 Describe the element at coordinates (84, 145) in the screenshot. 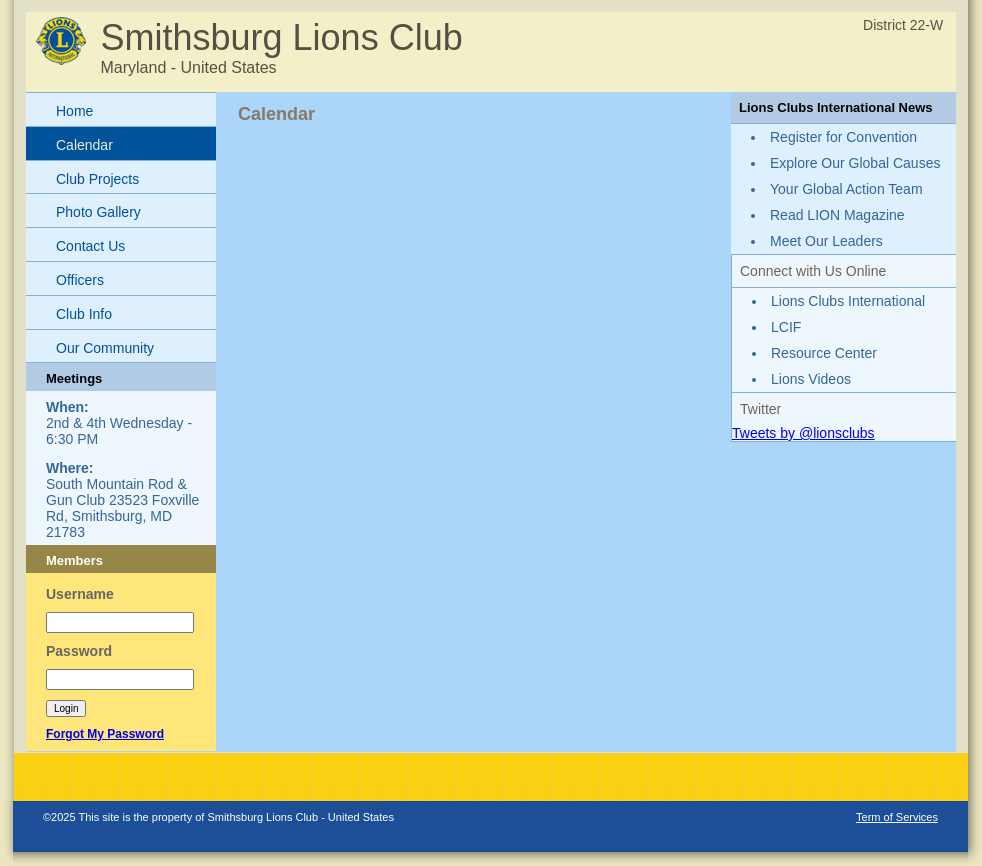

I see `Calendar` at that location.